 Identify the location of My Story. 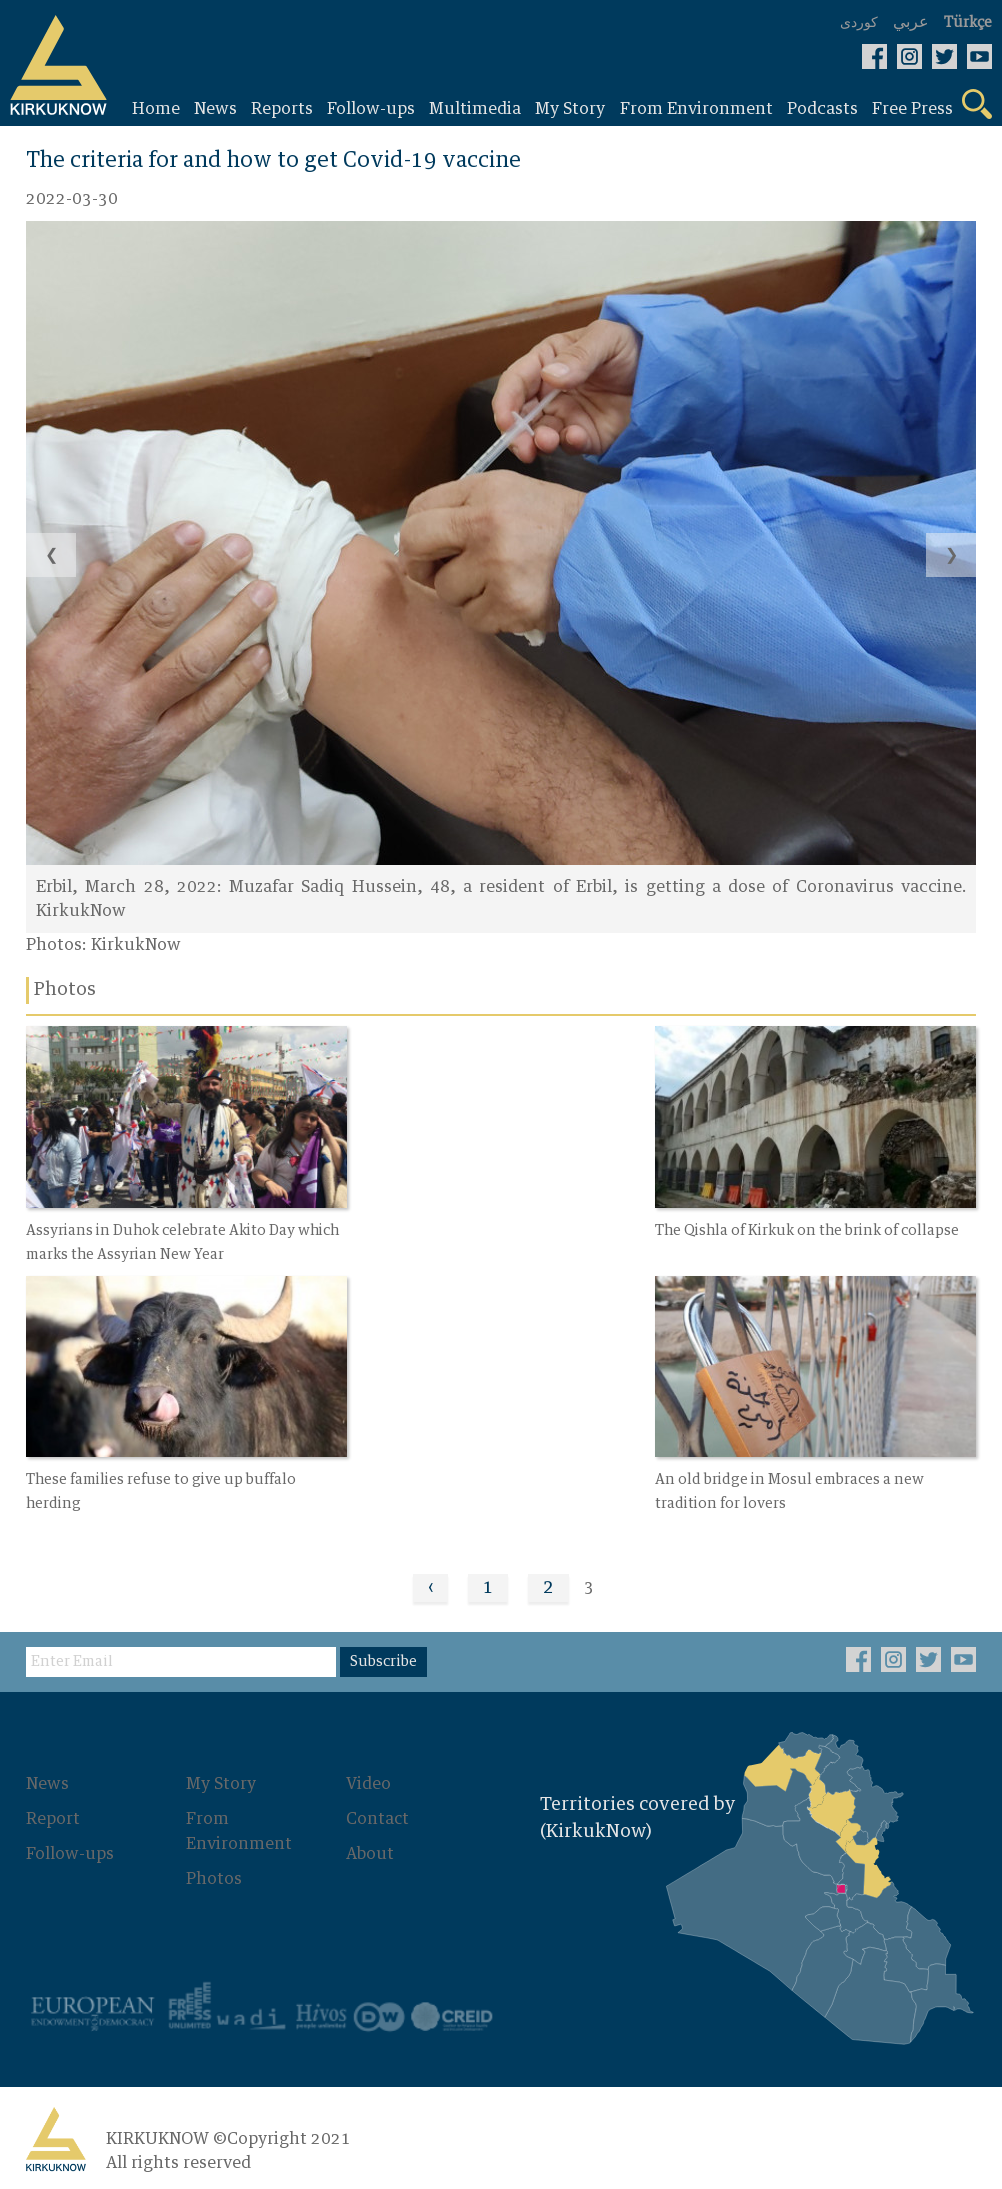
(221, 1774).